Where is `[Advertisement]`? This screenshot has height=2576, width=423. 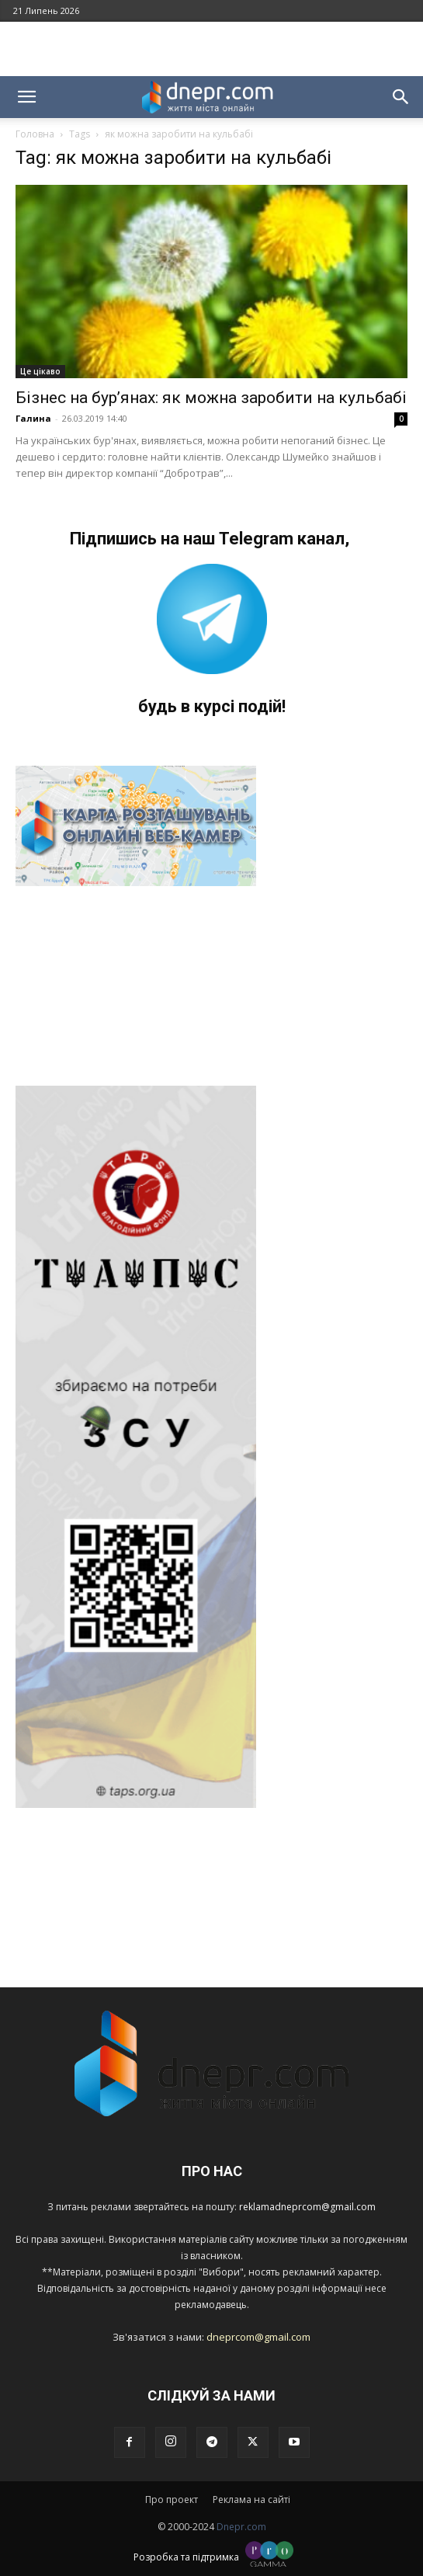
[Advertisement] is located at coordinates (212, 49).